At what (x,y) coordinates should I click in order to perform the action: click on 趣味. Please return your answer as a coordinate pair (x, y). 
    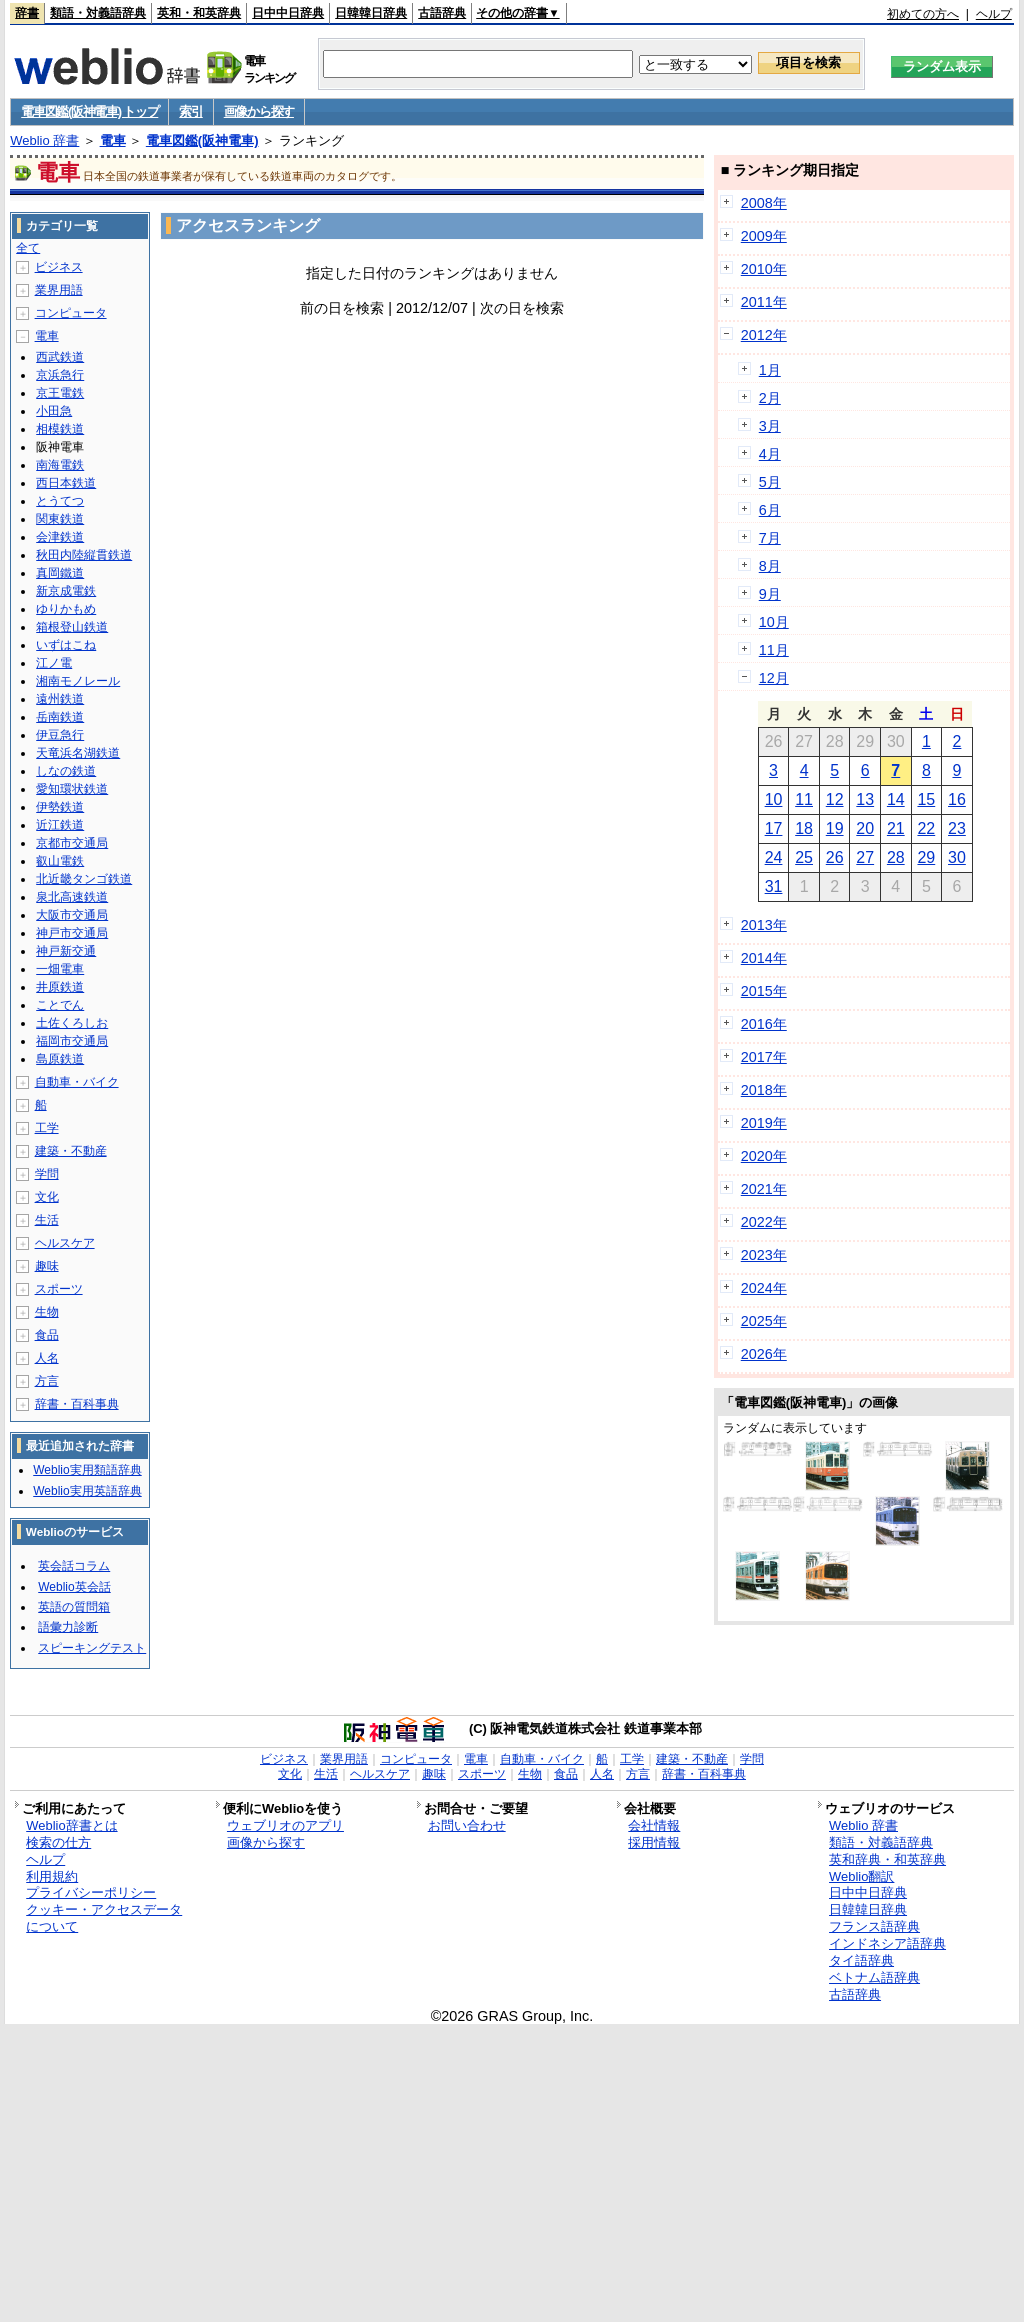
    Looking at the image, I should click on (47, 1266).